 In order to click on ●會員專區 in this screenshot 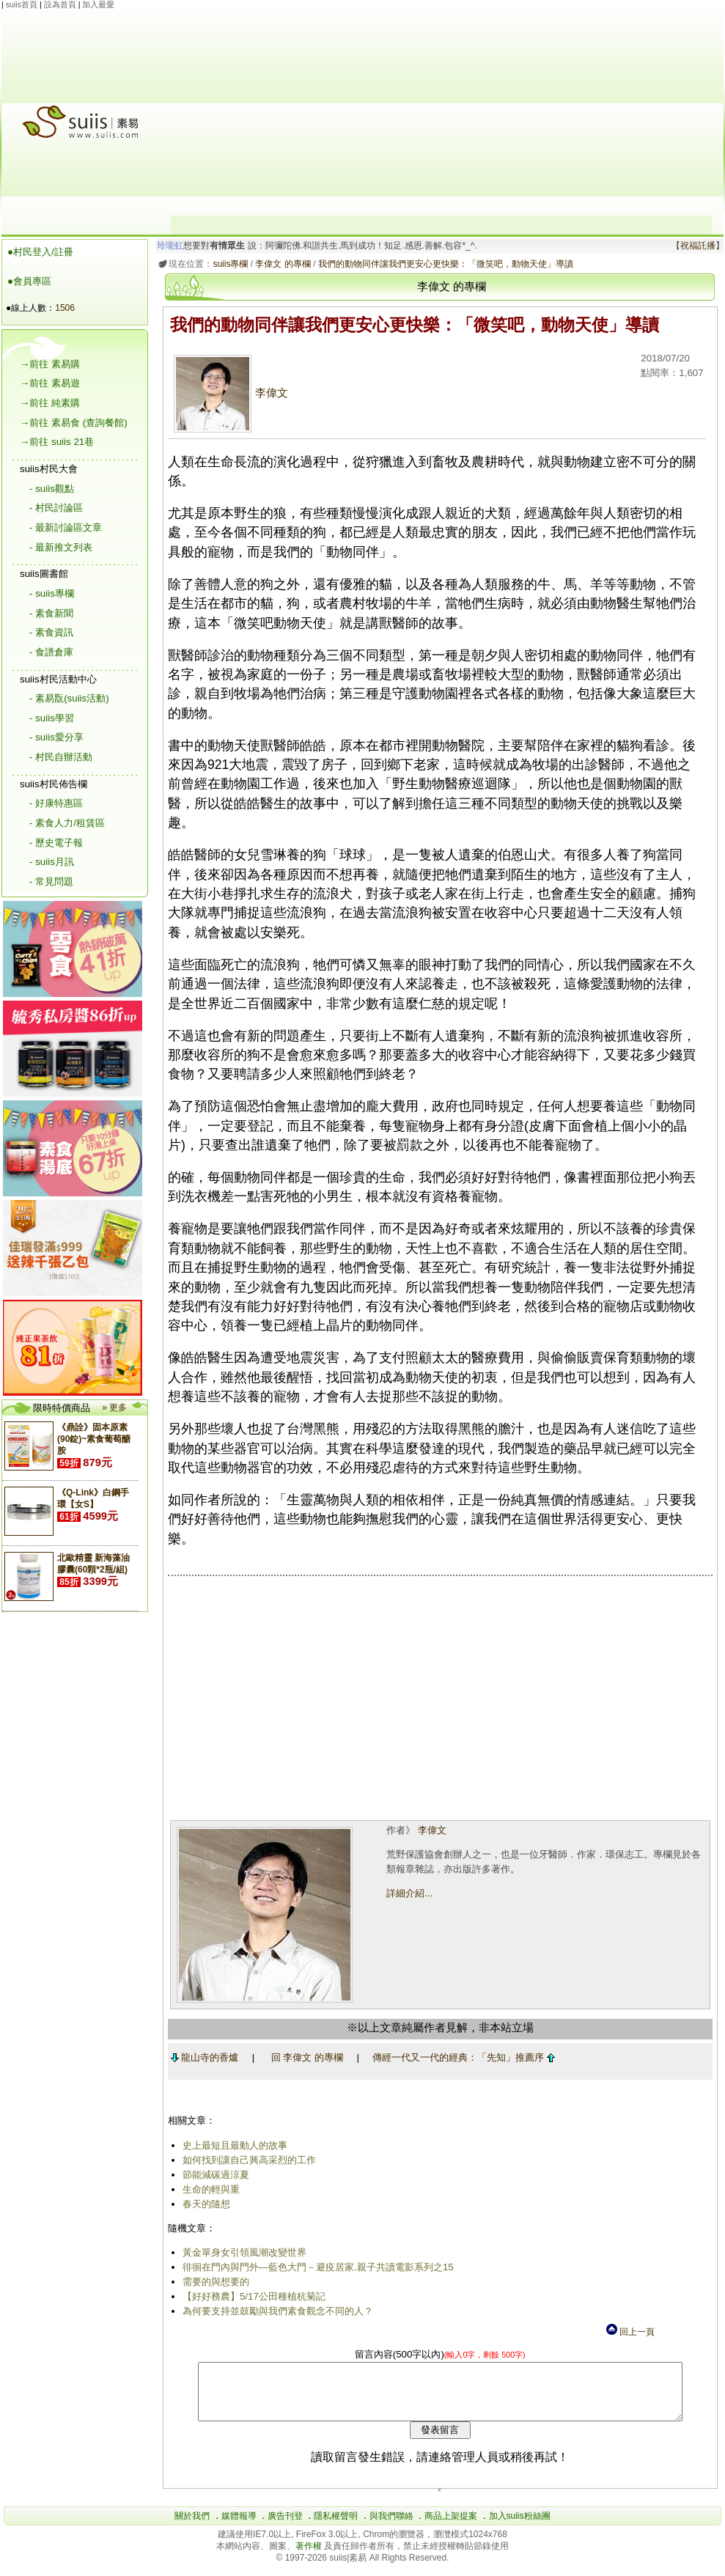, I will do `click(29, 281)`.